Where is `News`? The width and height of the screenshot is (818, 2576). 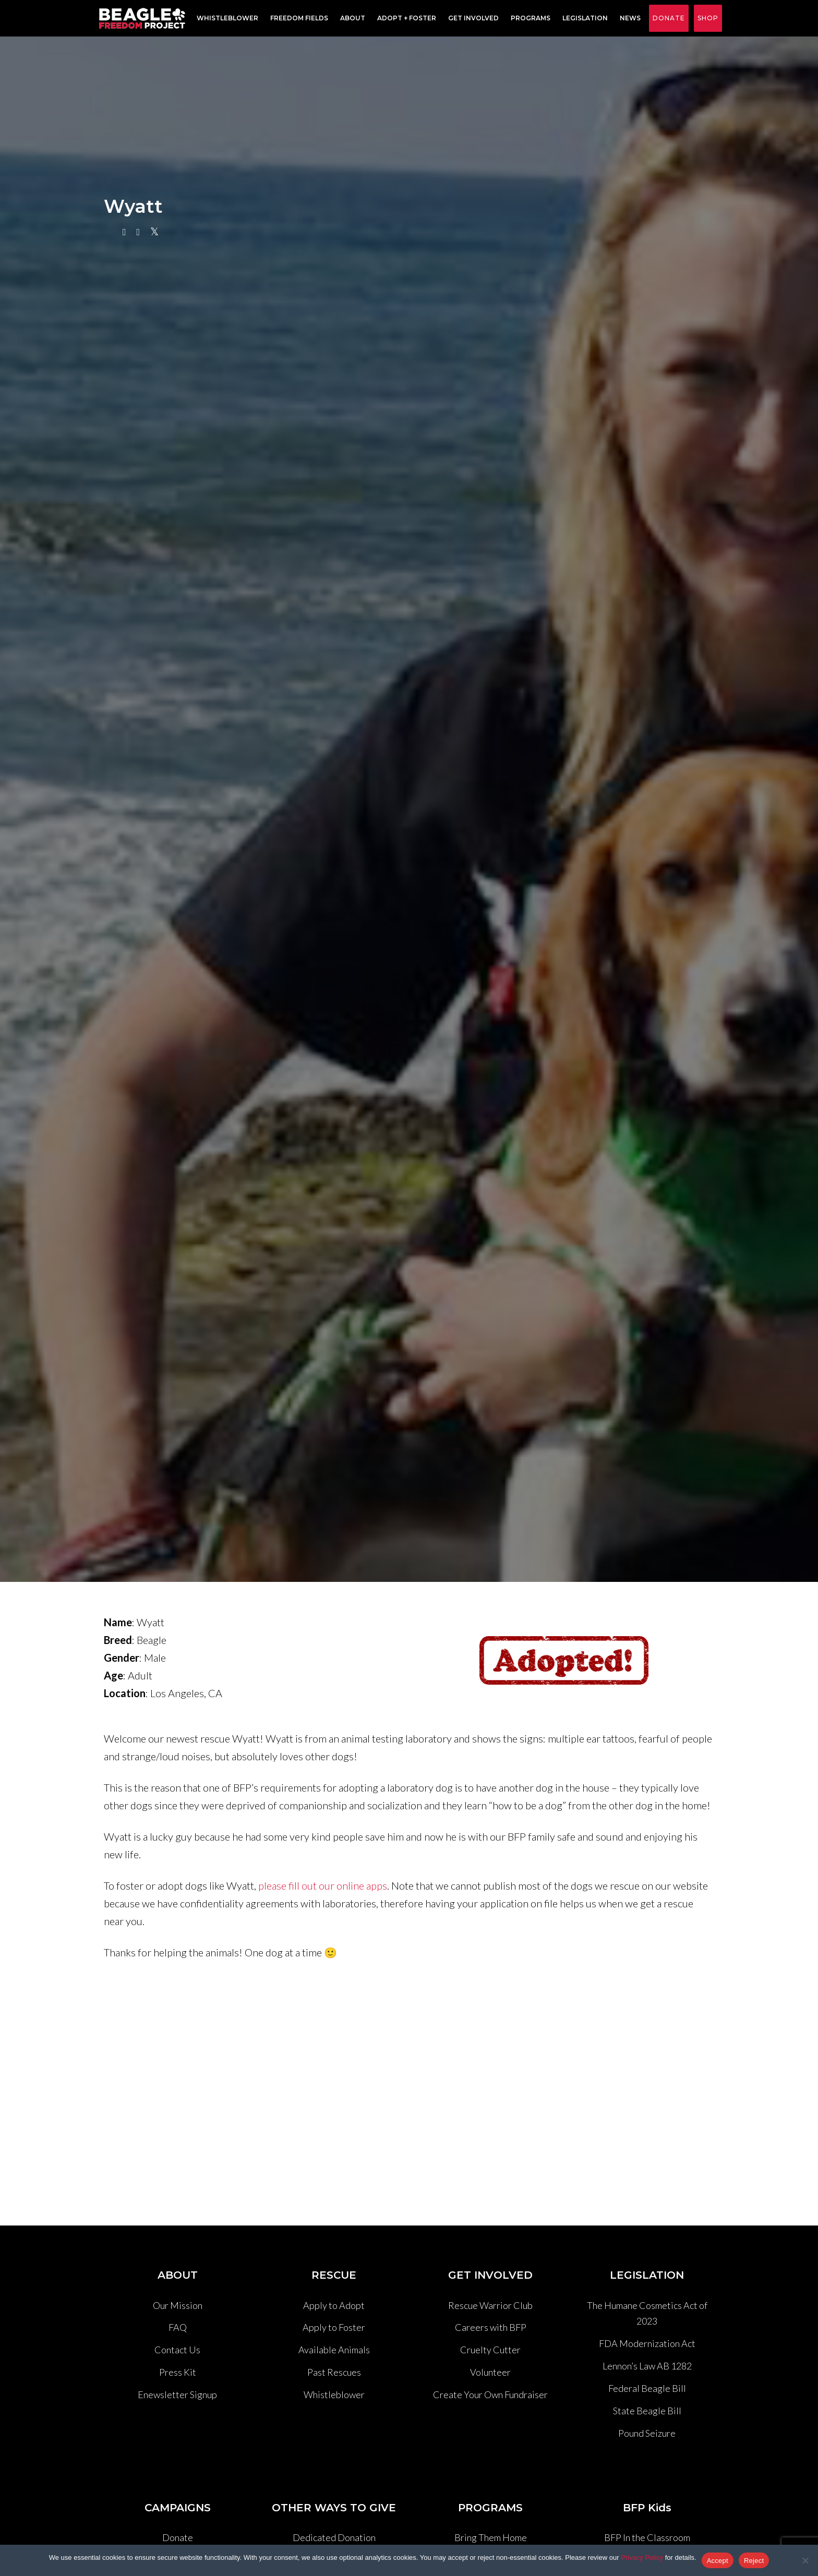 News is located at coordinates (627, 18).